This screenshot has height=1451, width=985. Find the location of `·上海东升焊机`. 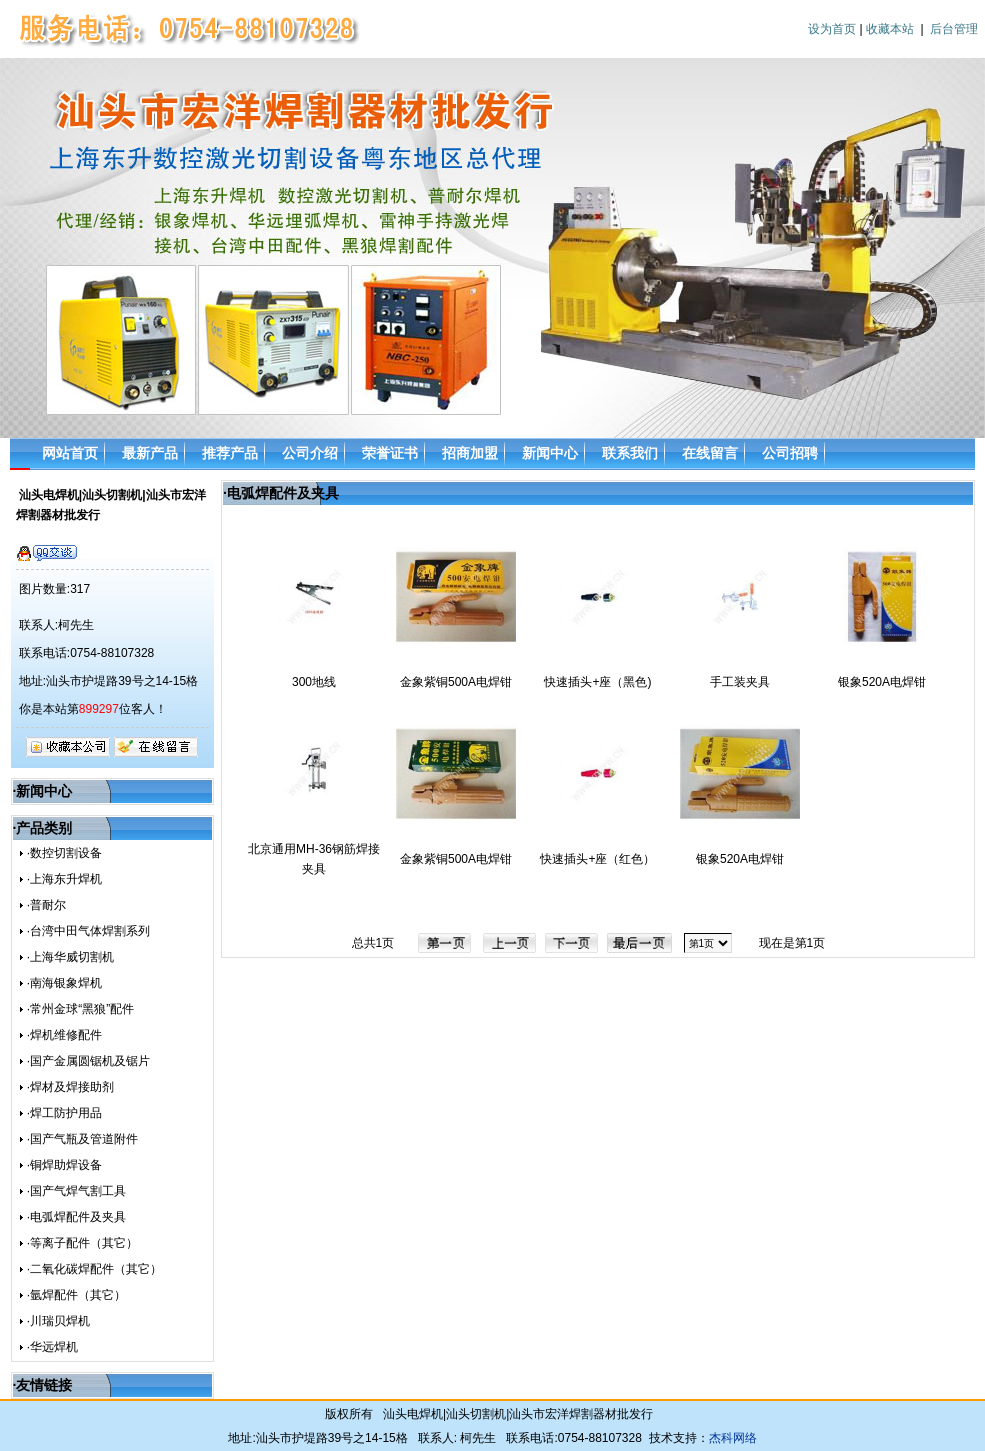

·上海东升焊机 is located at coordinates (64, 879).